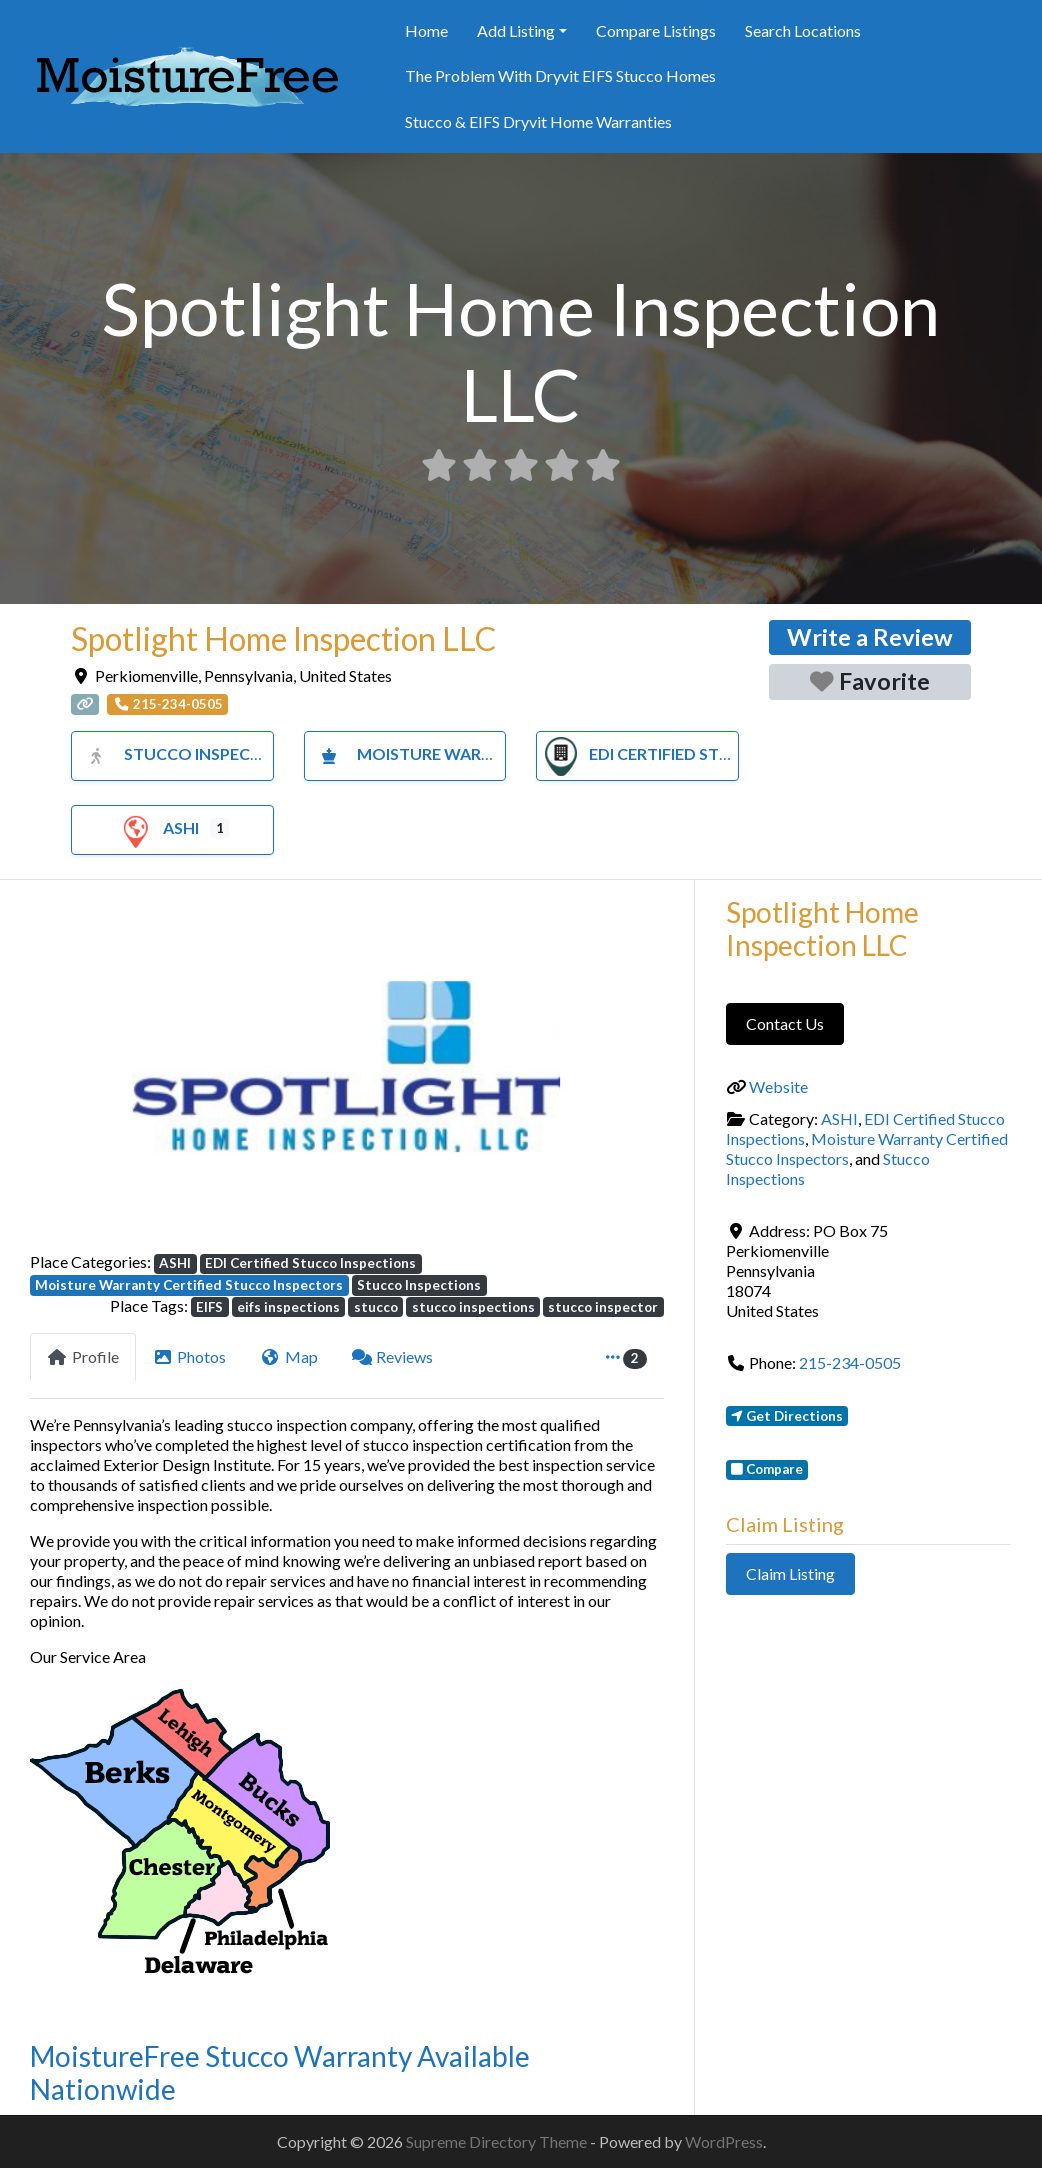  I want to click on EIFS, so click(209, 1307).